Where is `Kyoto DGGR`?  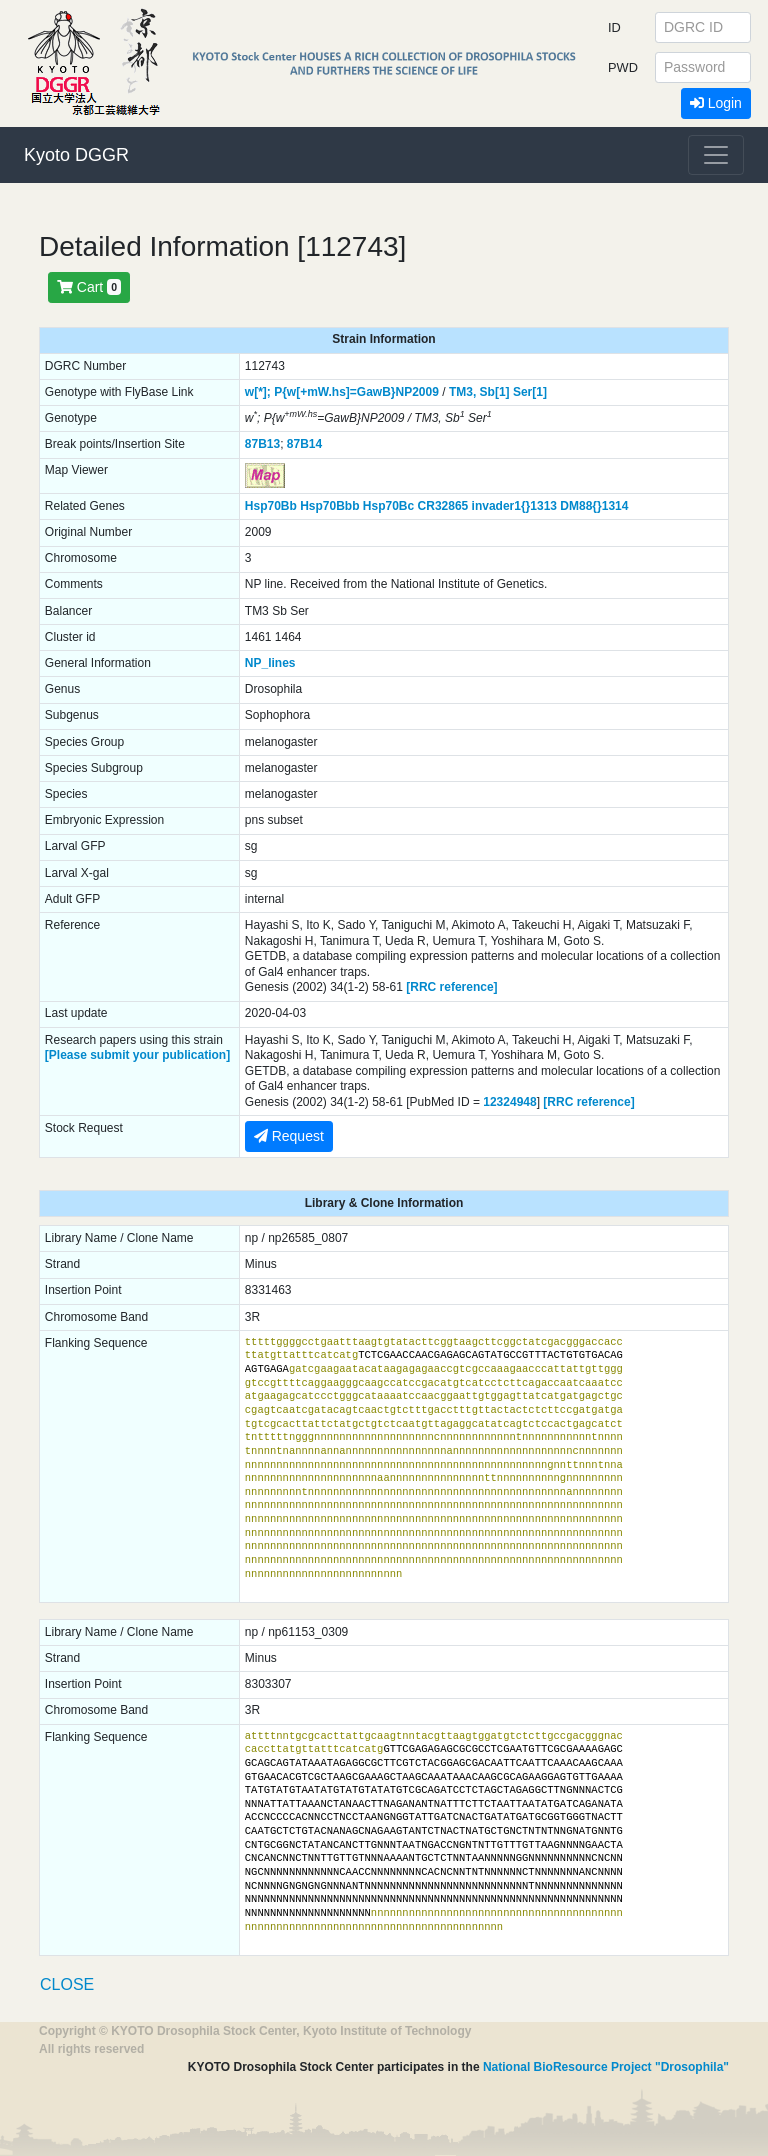 Kyoto DGGR is located at coordinates (76, 155).